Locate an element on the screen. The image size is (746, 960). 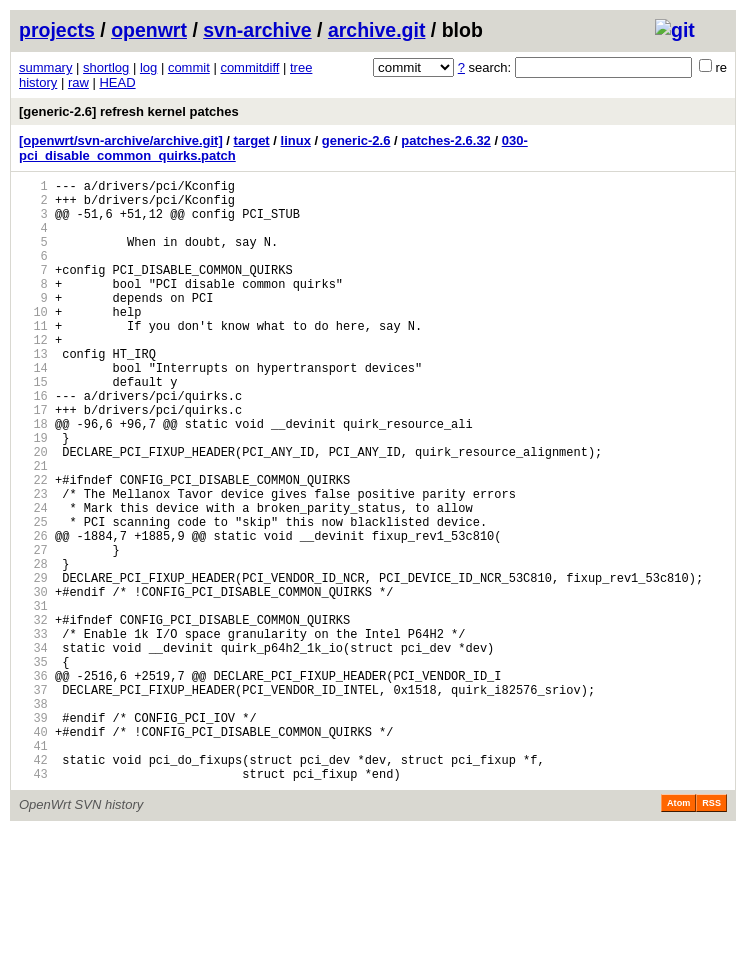
openwrt is located at coordinates (149, 30).